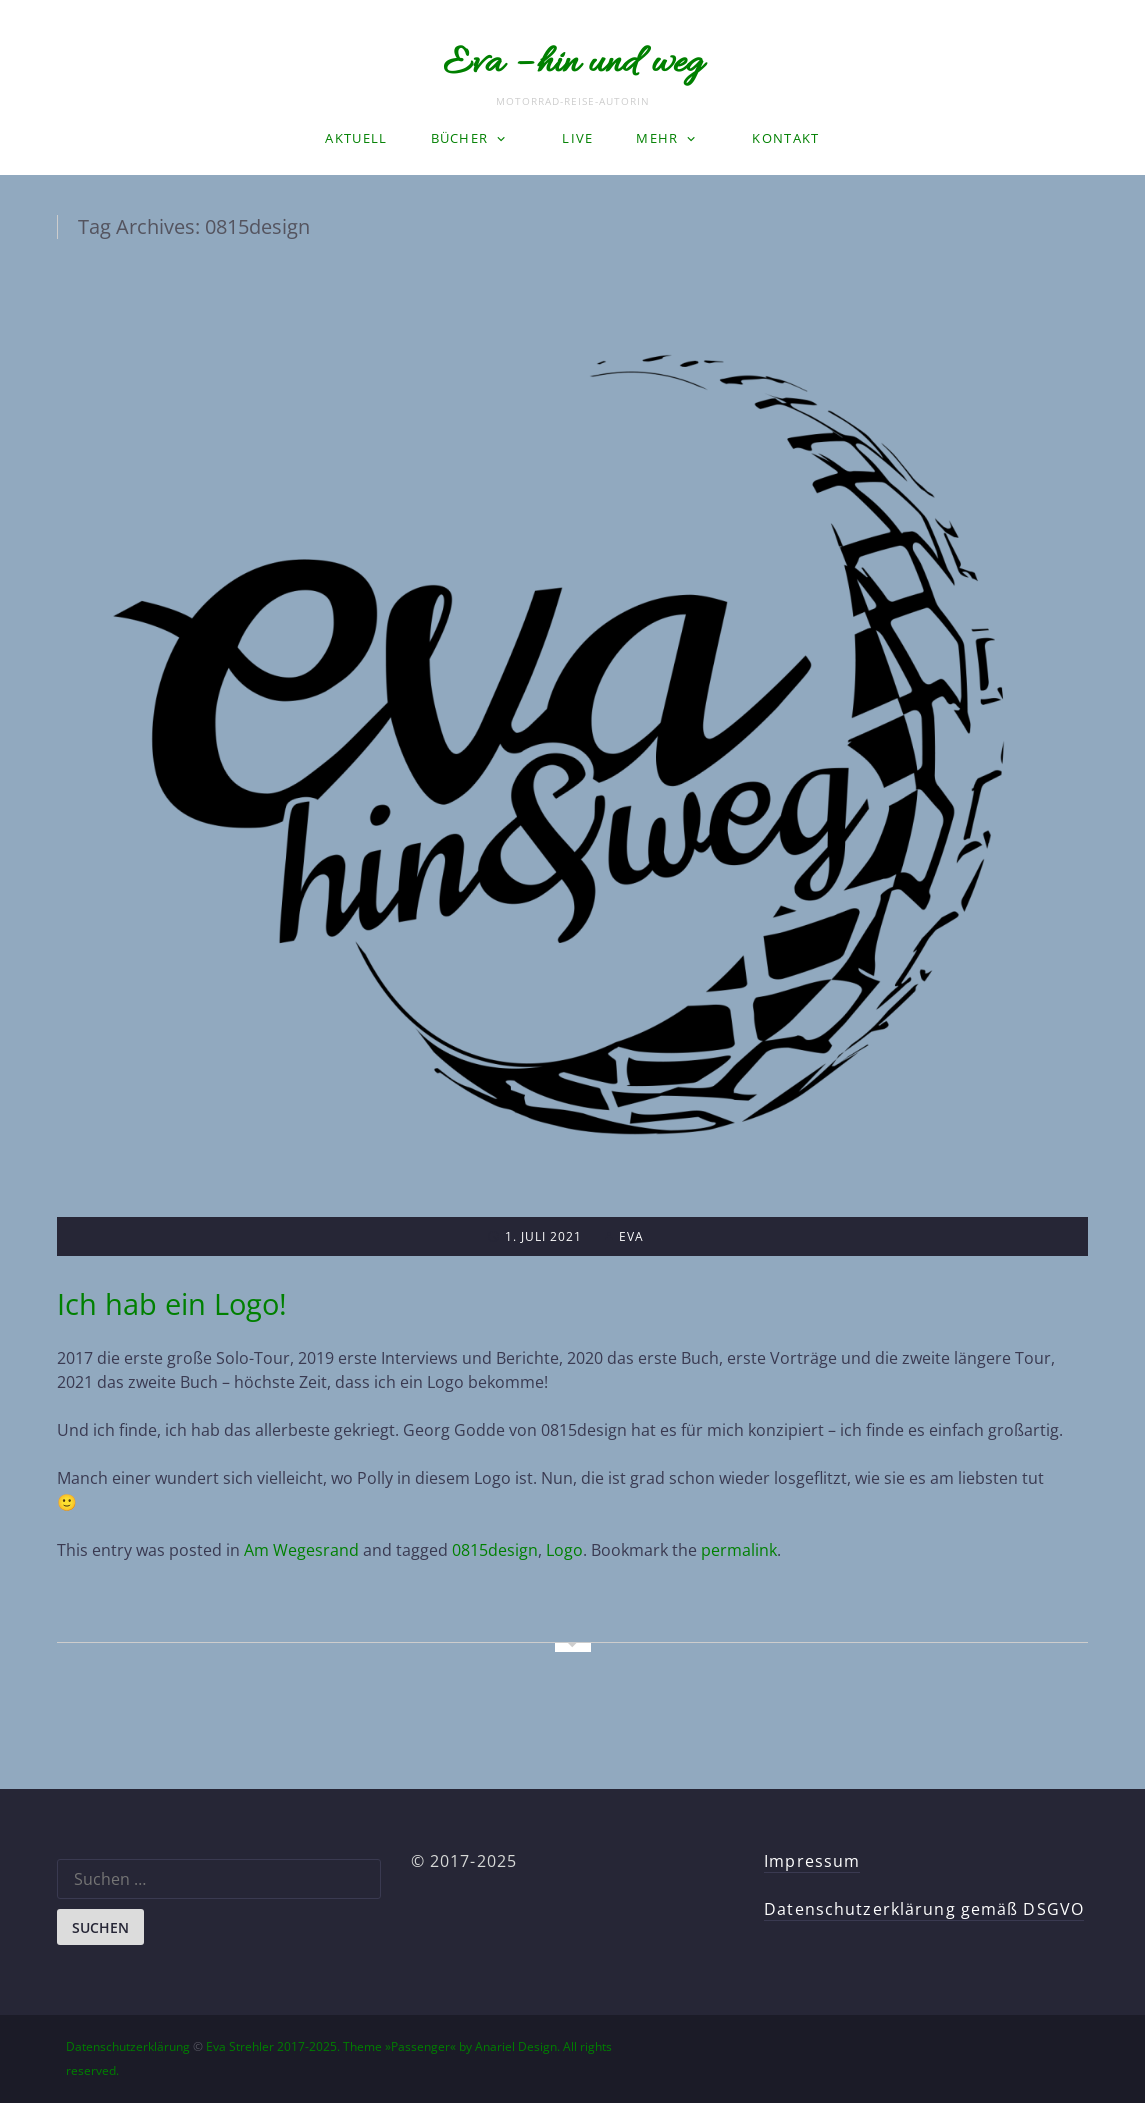  I want to click on 0815design, so click(495, 1550).